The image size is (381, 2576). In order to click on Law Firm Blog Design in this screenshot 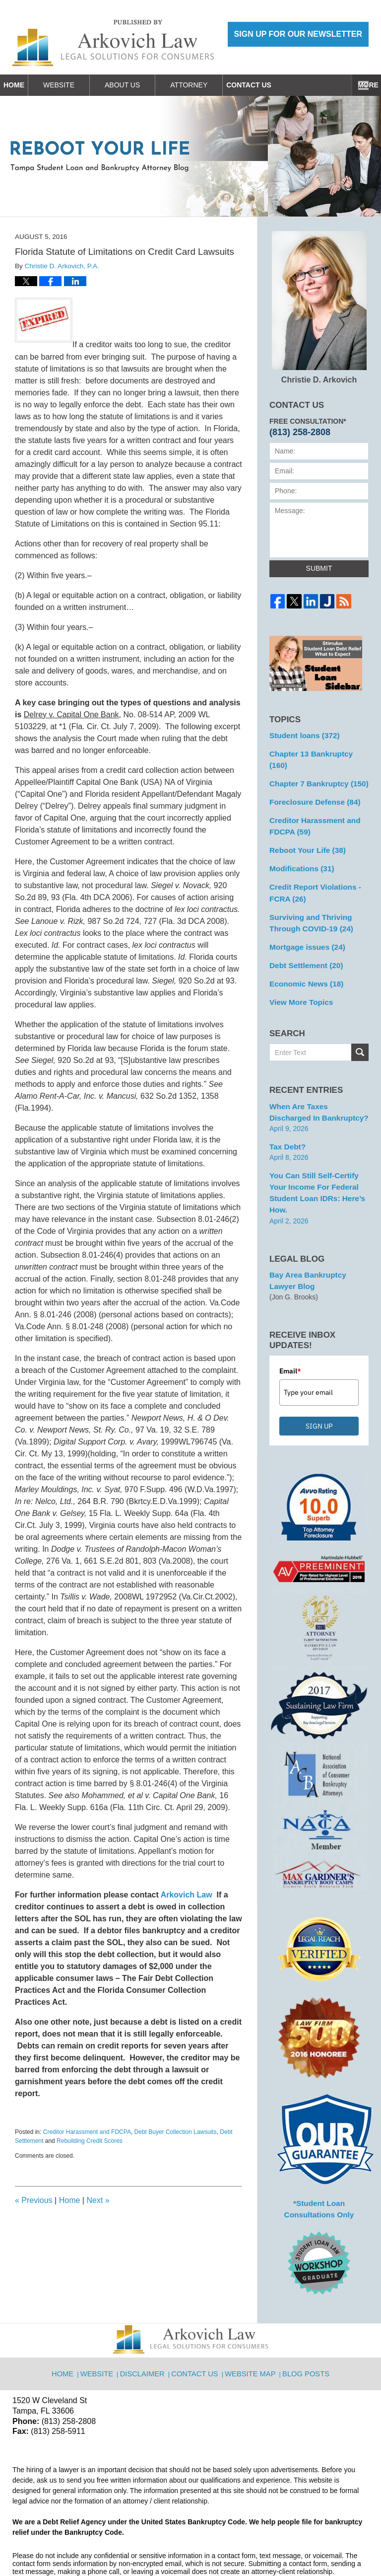, I will do `click(321, 2544)`.